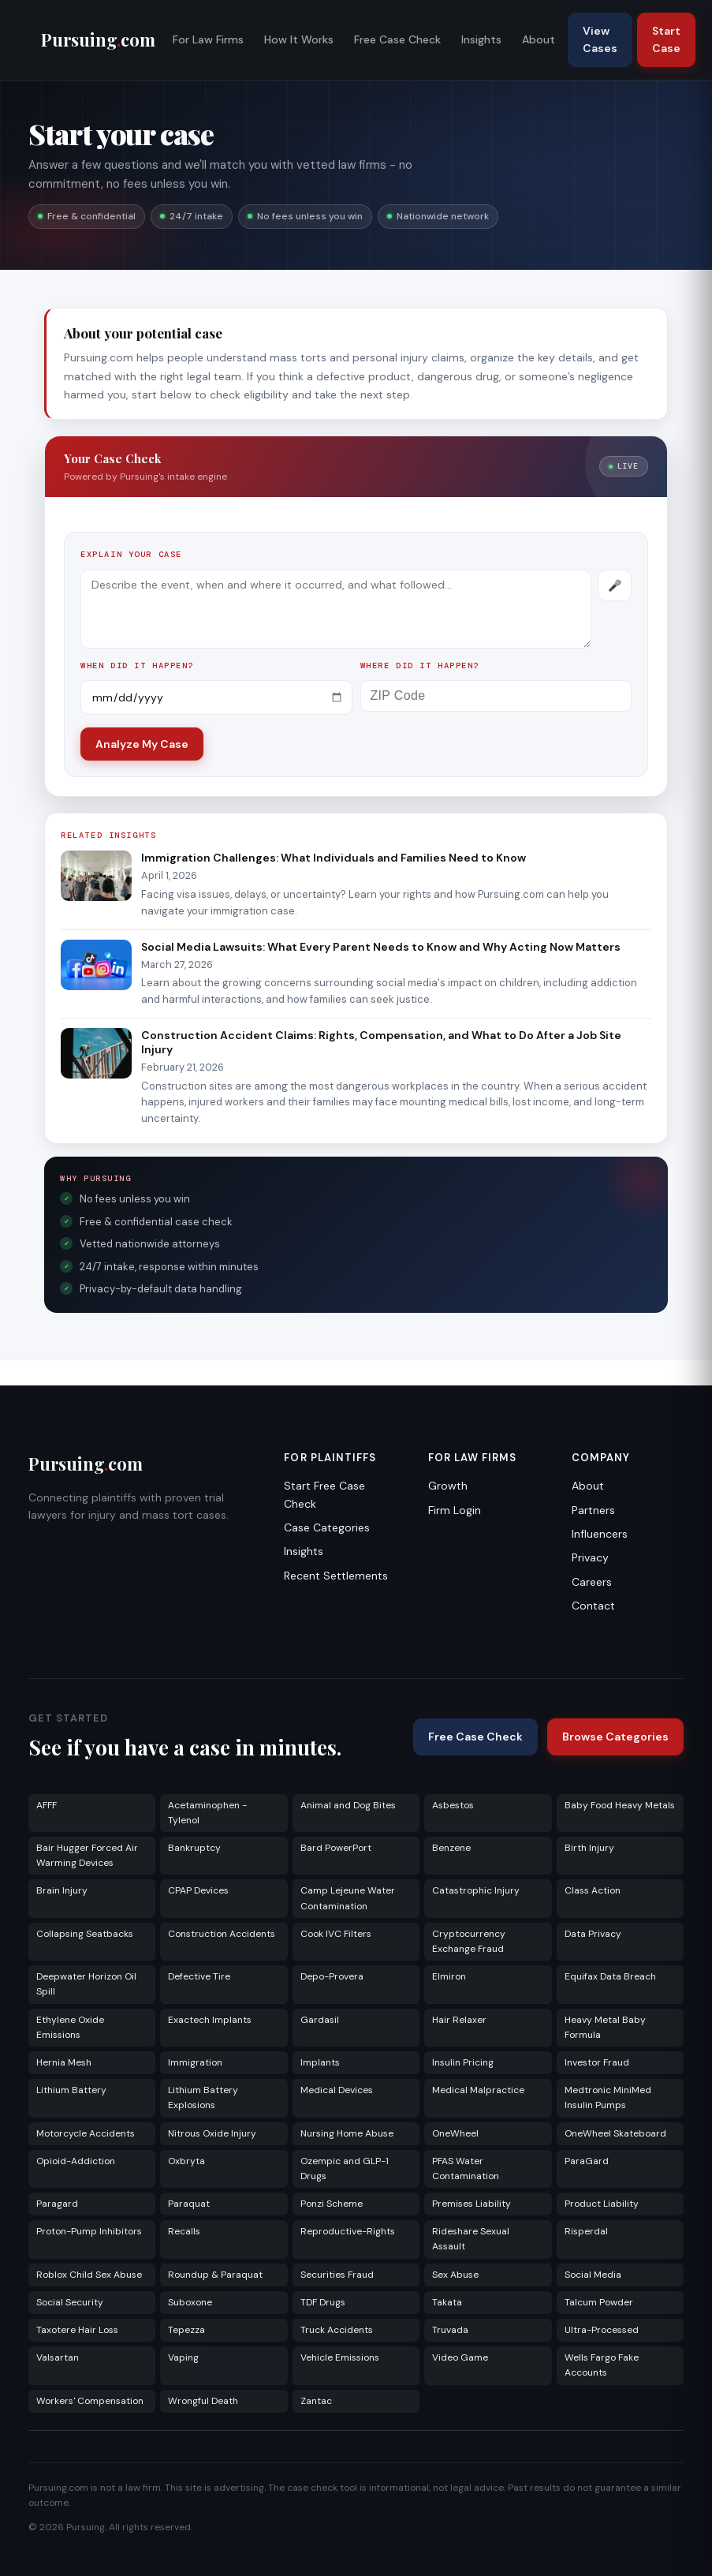  What do you see at coordinates (75, 2161) in the screenshot?
I see `Opioid-Addiction` at bounding box center [75, 2161].